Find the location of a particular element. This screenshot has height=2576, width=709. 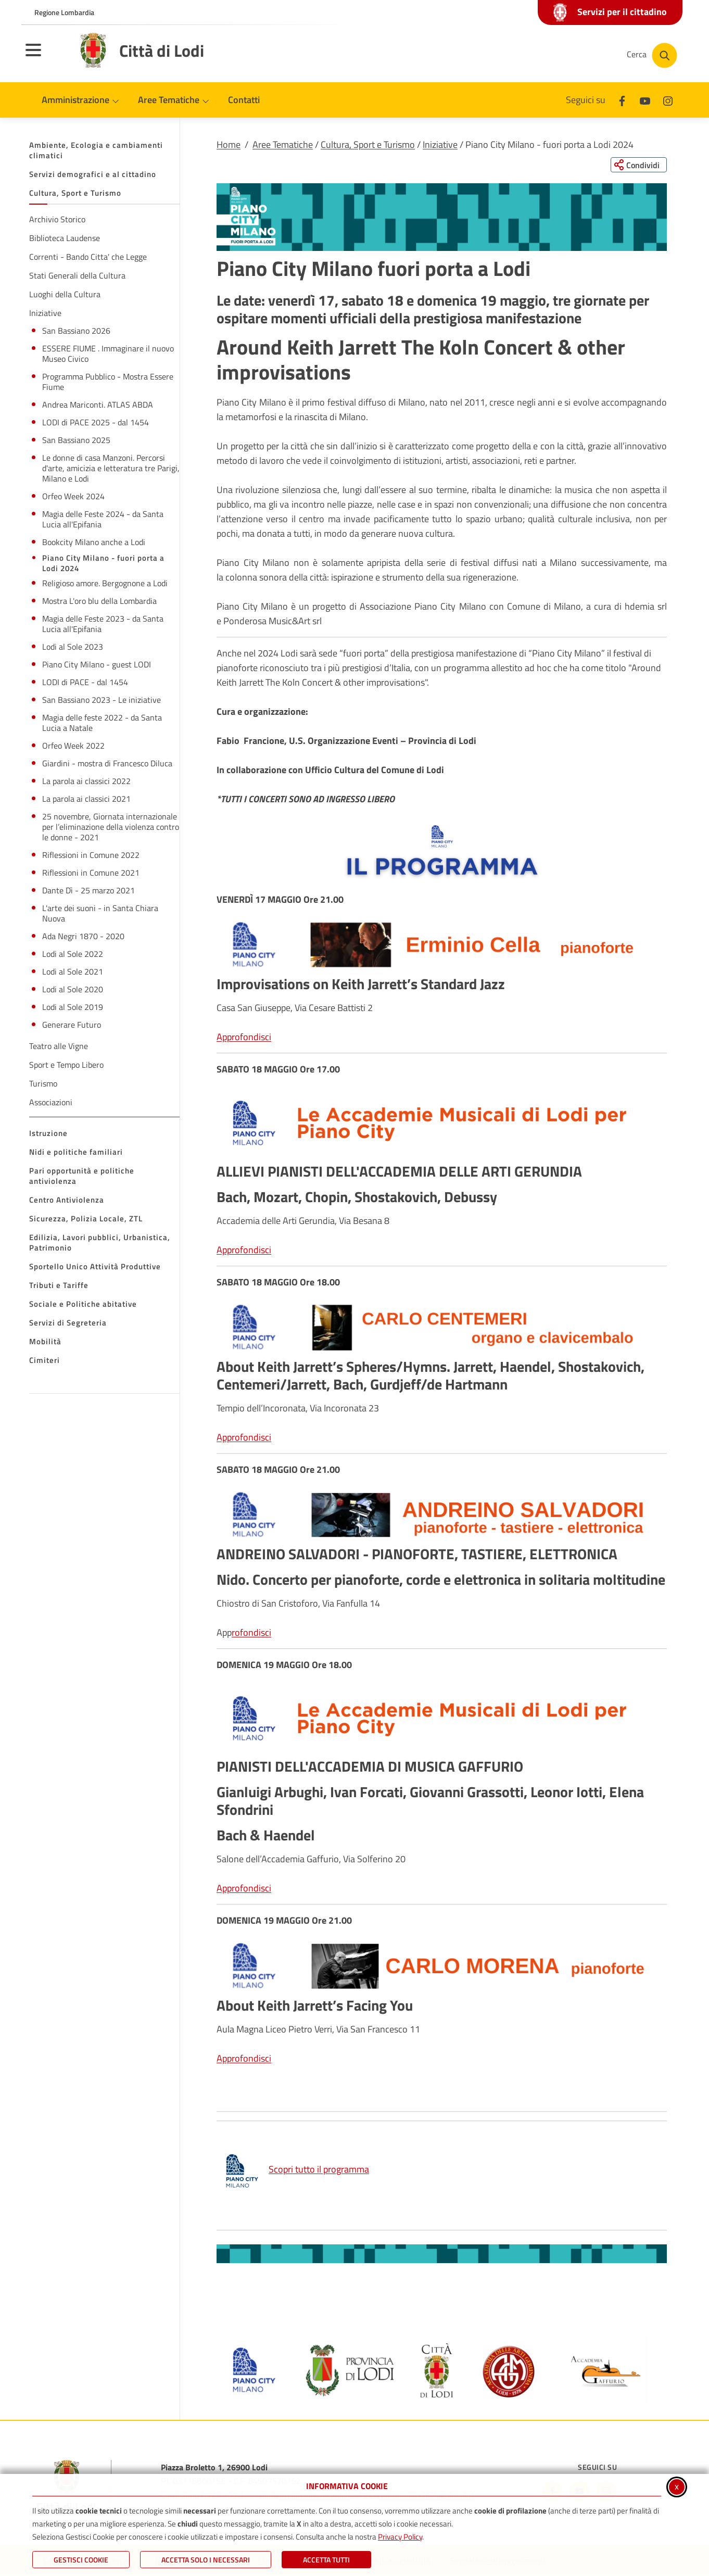

rofondisci is located at coordinates (251, 1632).